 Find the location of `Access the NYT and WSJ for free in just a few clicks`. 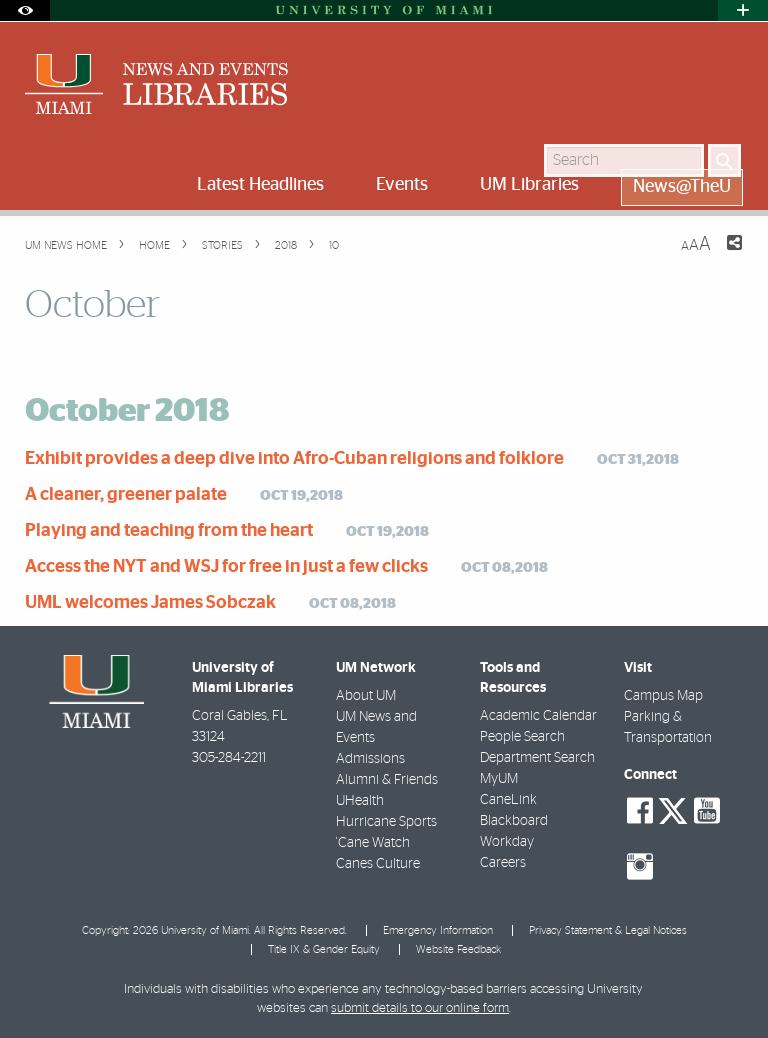

Access the NYT and WSJ for free in just a few clicks is located at coordinates (226, 567).